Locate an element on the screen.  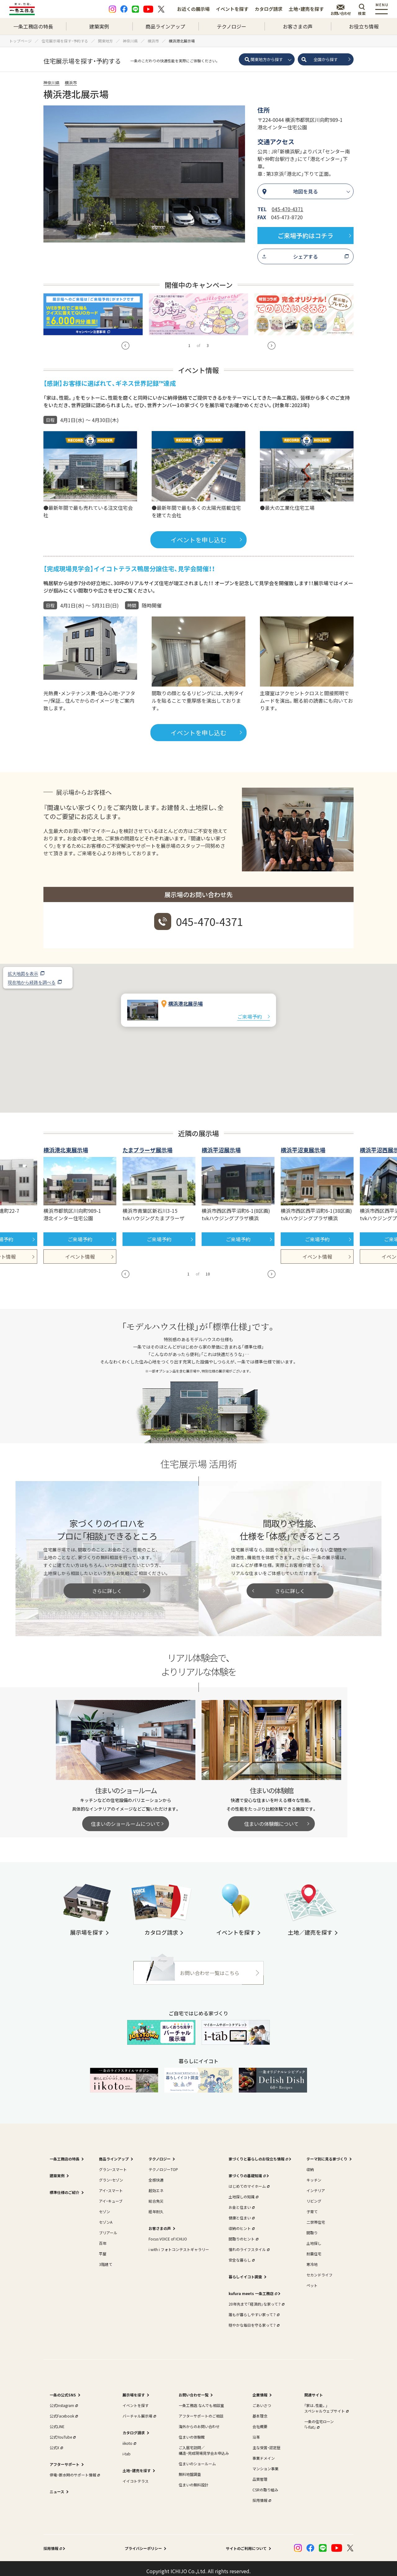
お問い合わせ一覧 is located at coordinates (193, 2389).